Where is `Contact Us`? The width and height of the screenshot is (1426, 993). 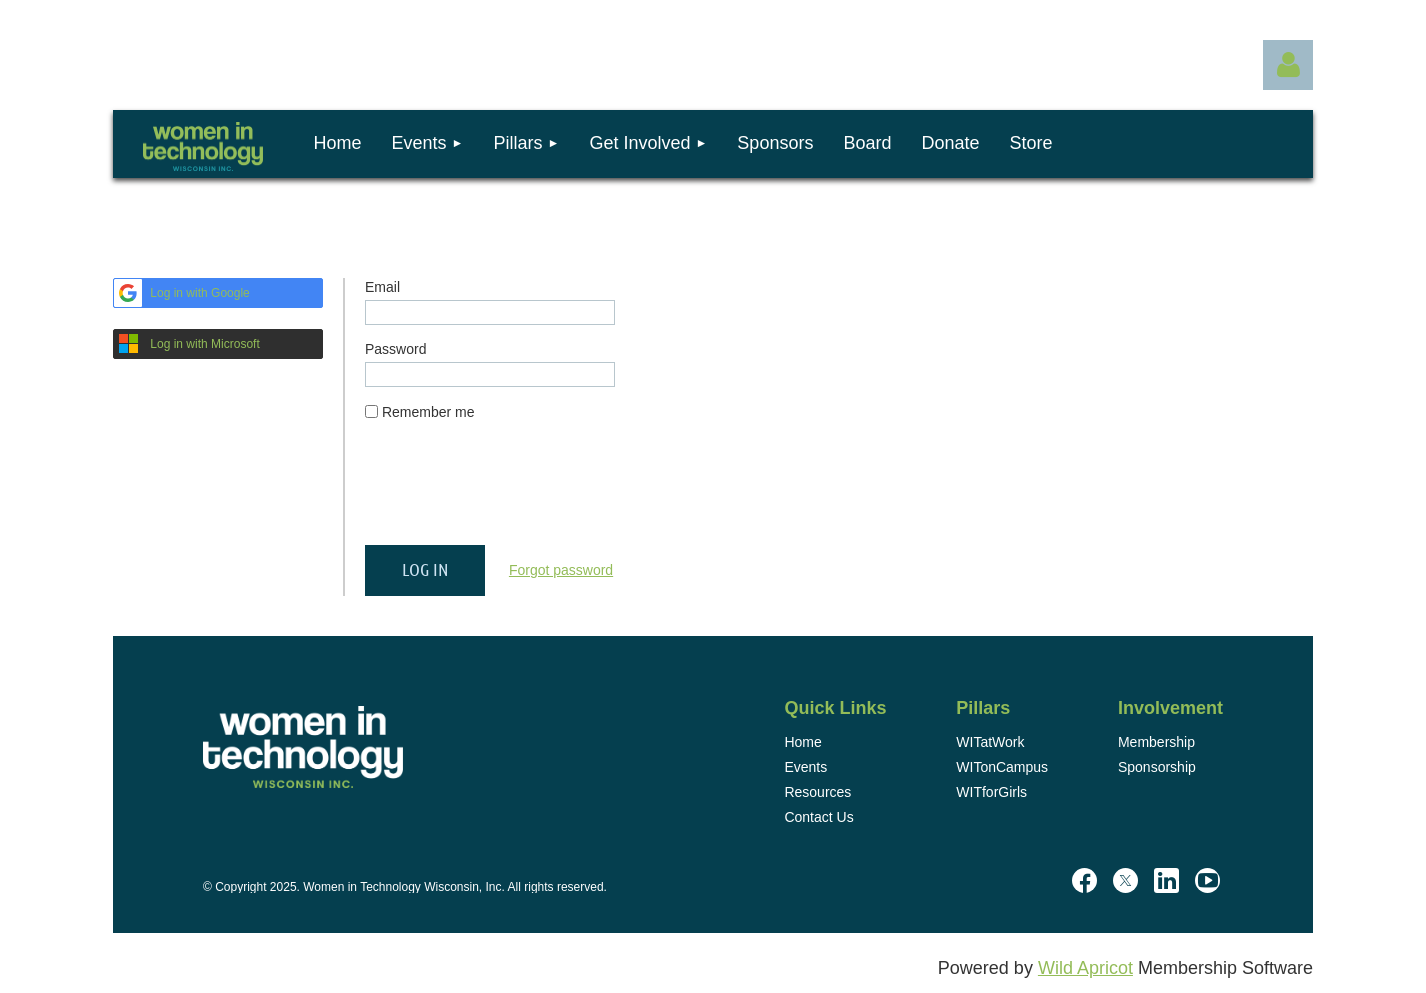
Contact Us is located at coordinates (818, 817).